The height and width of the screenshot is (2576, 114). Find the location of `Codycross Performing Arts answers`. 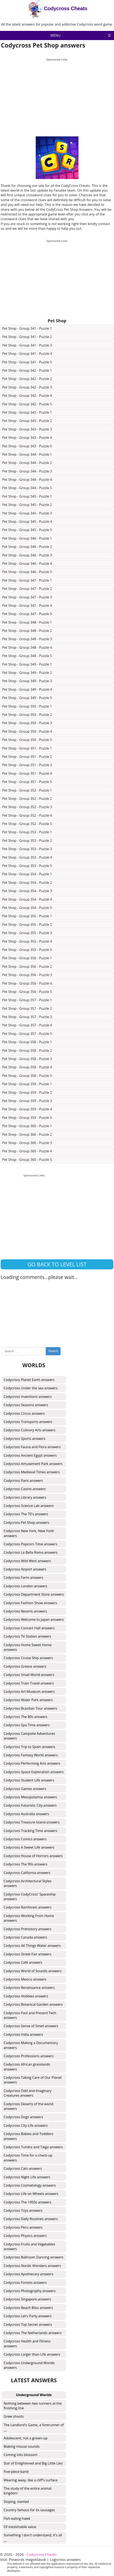

Codycross Performing Arts answers is located at coordinates (32, 1763).